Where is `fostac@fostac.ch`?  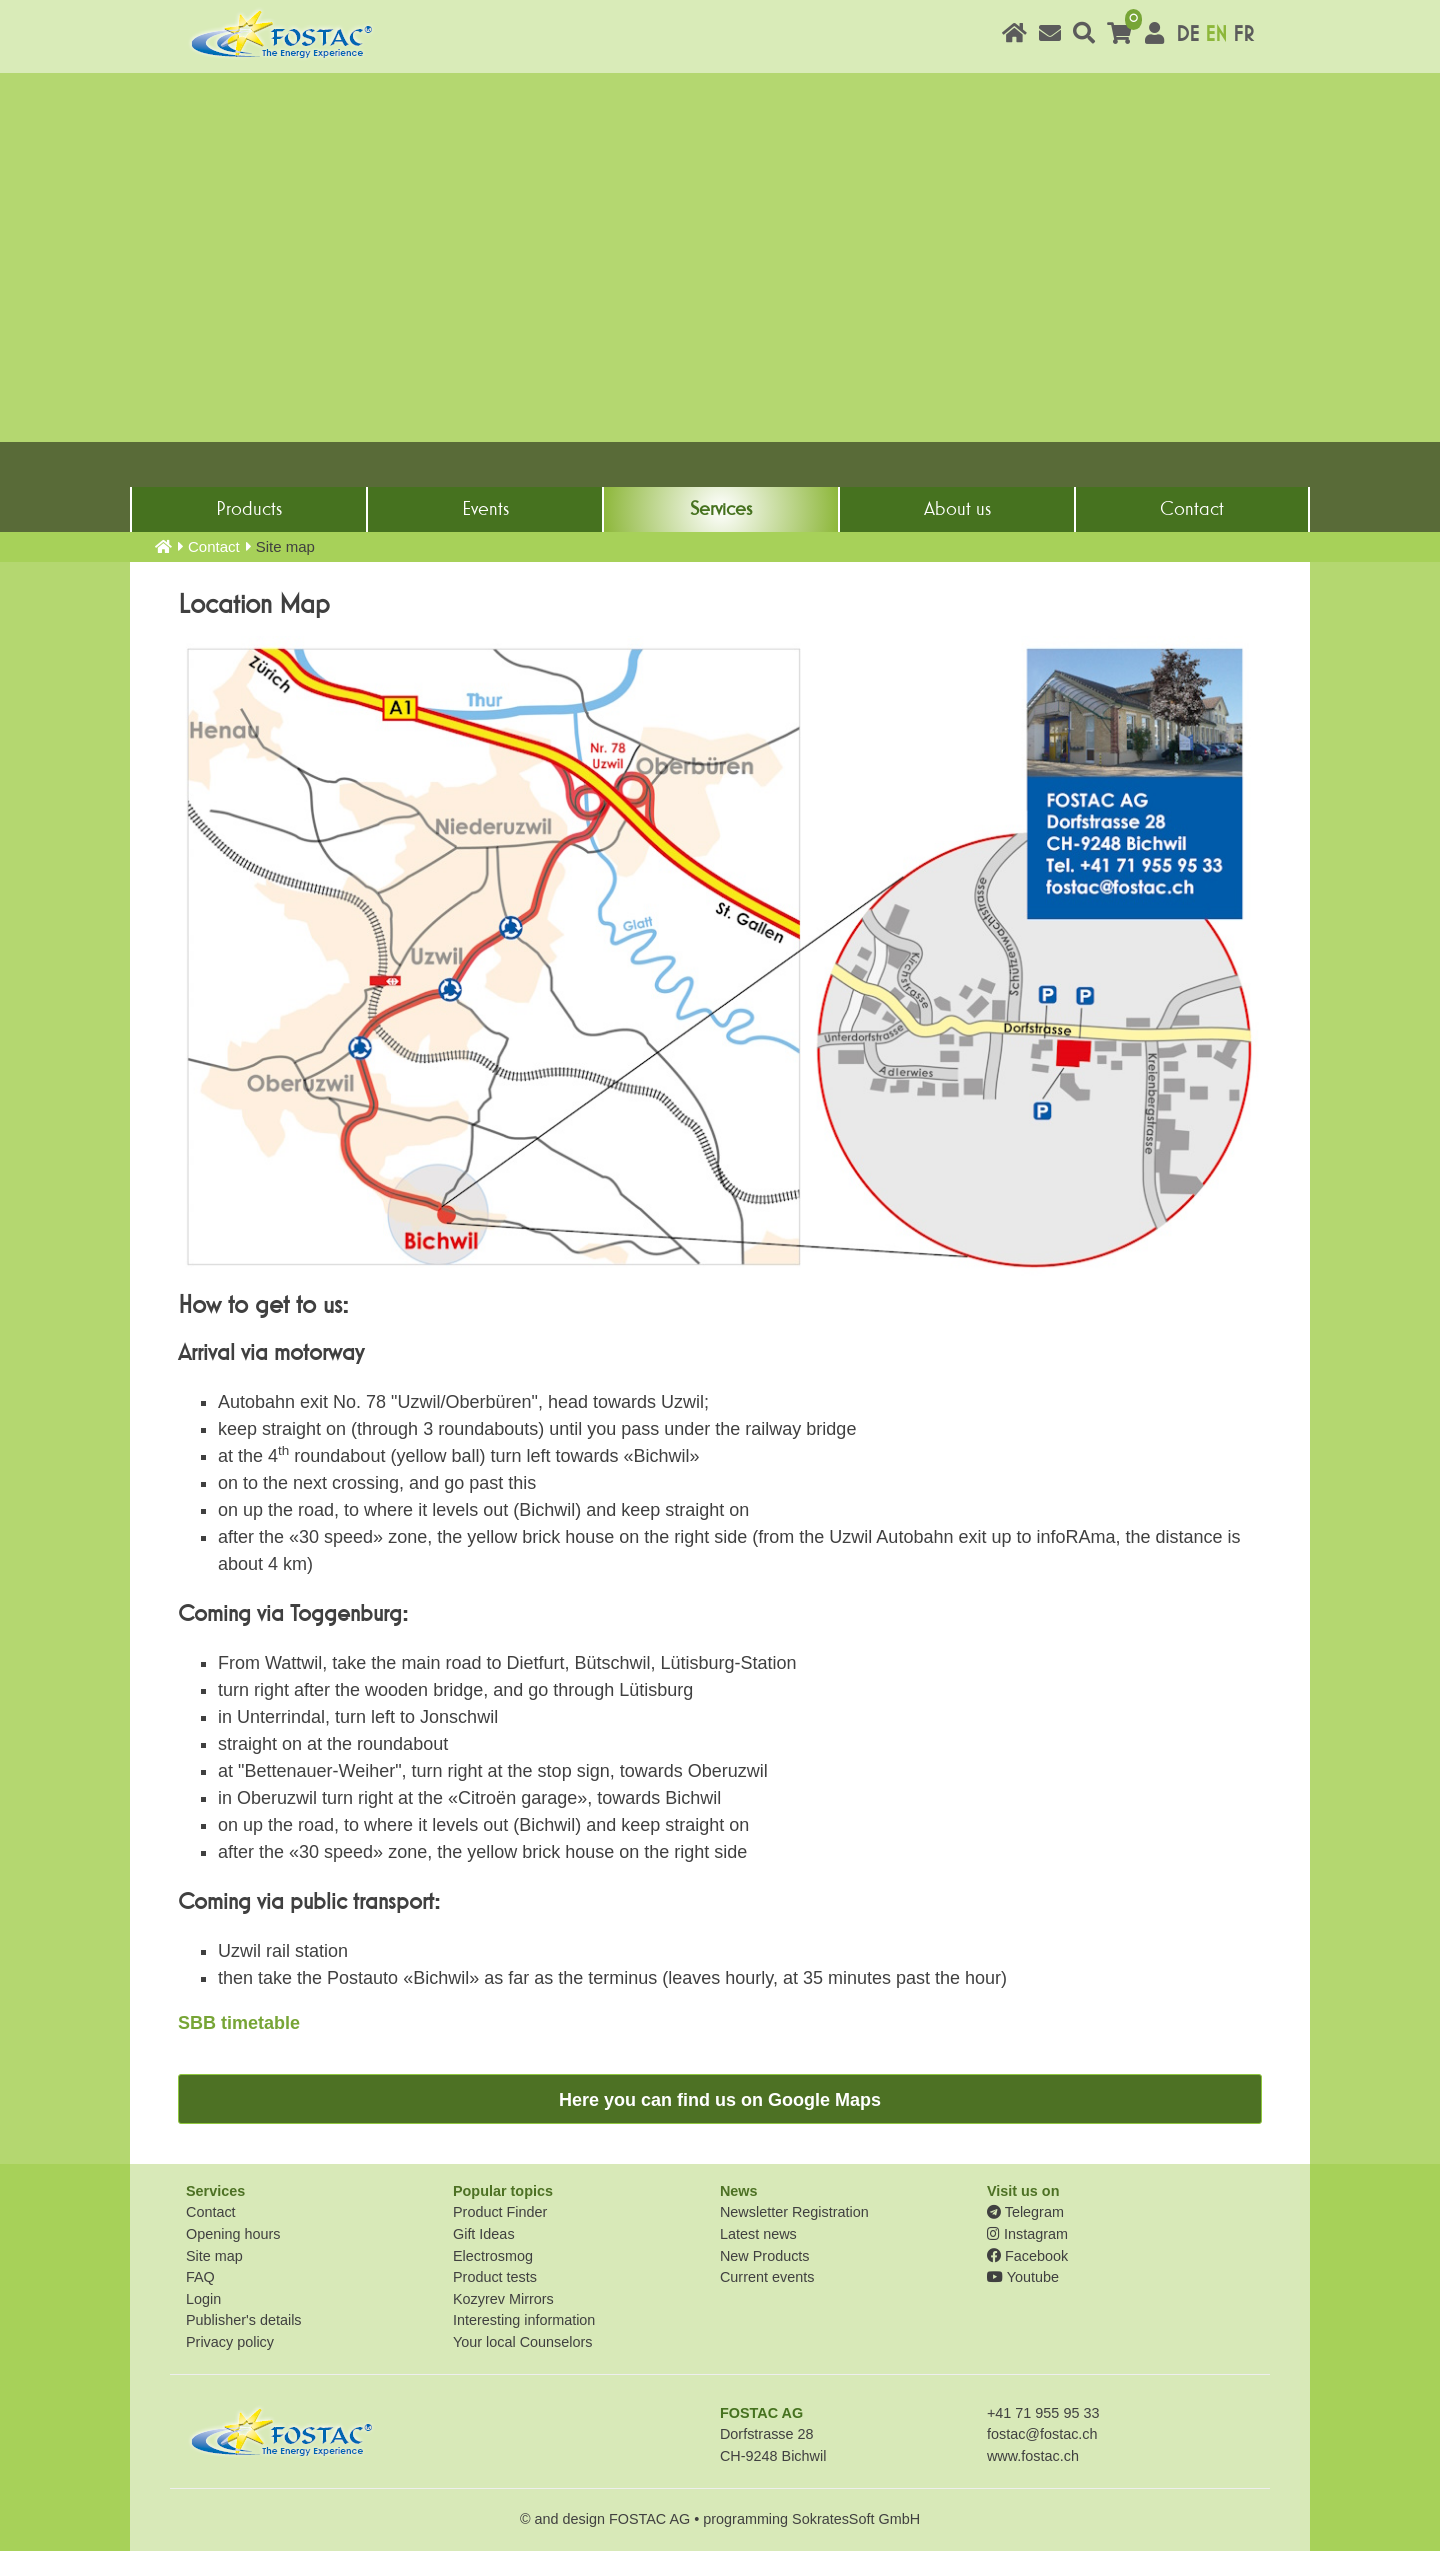 fostac@fostac.ch is located at coordinates (1042, 2434).